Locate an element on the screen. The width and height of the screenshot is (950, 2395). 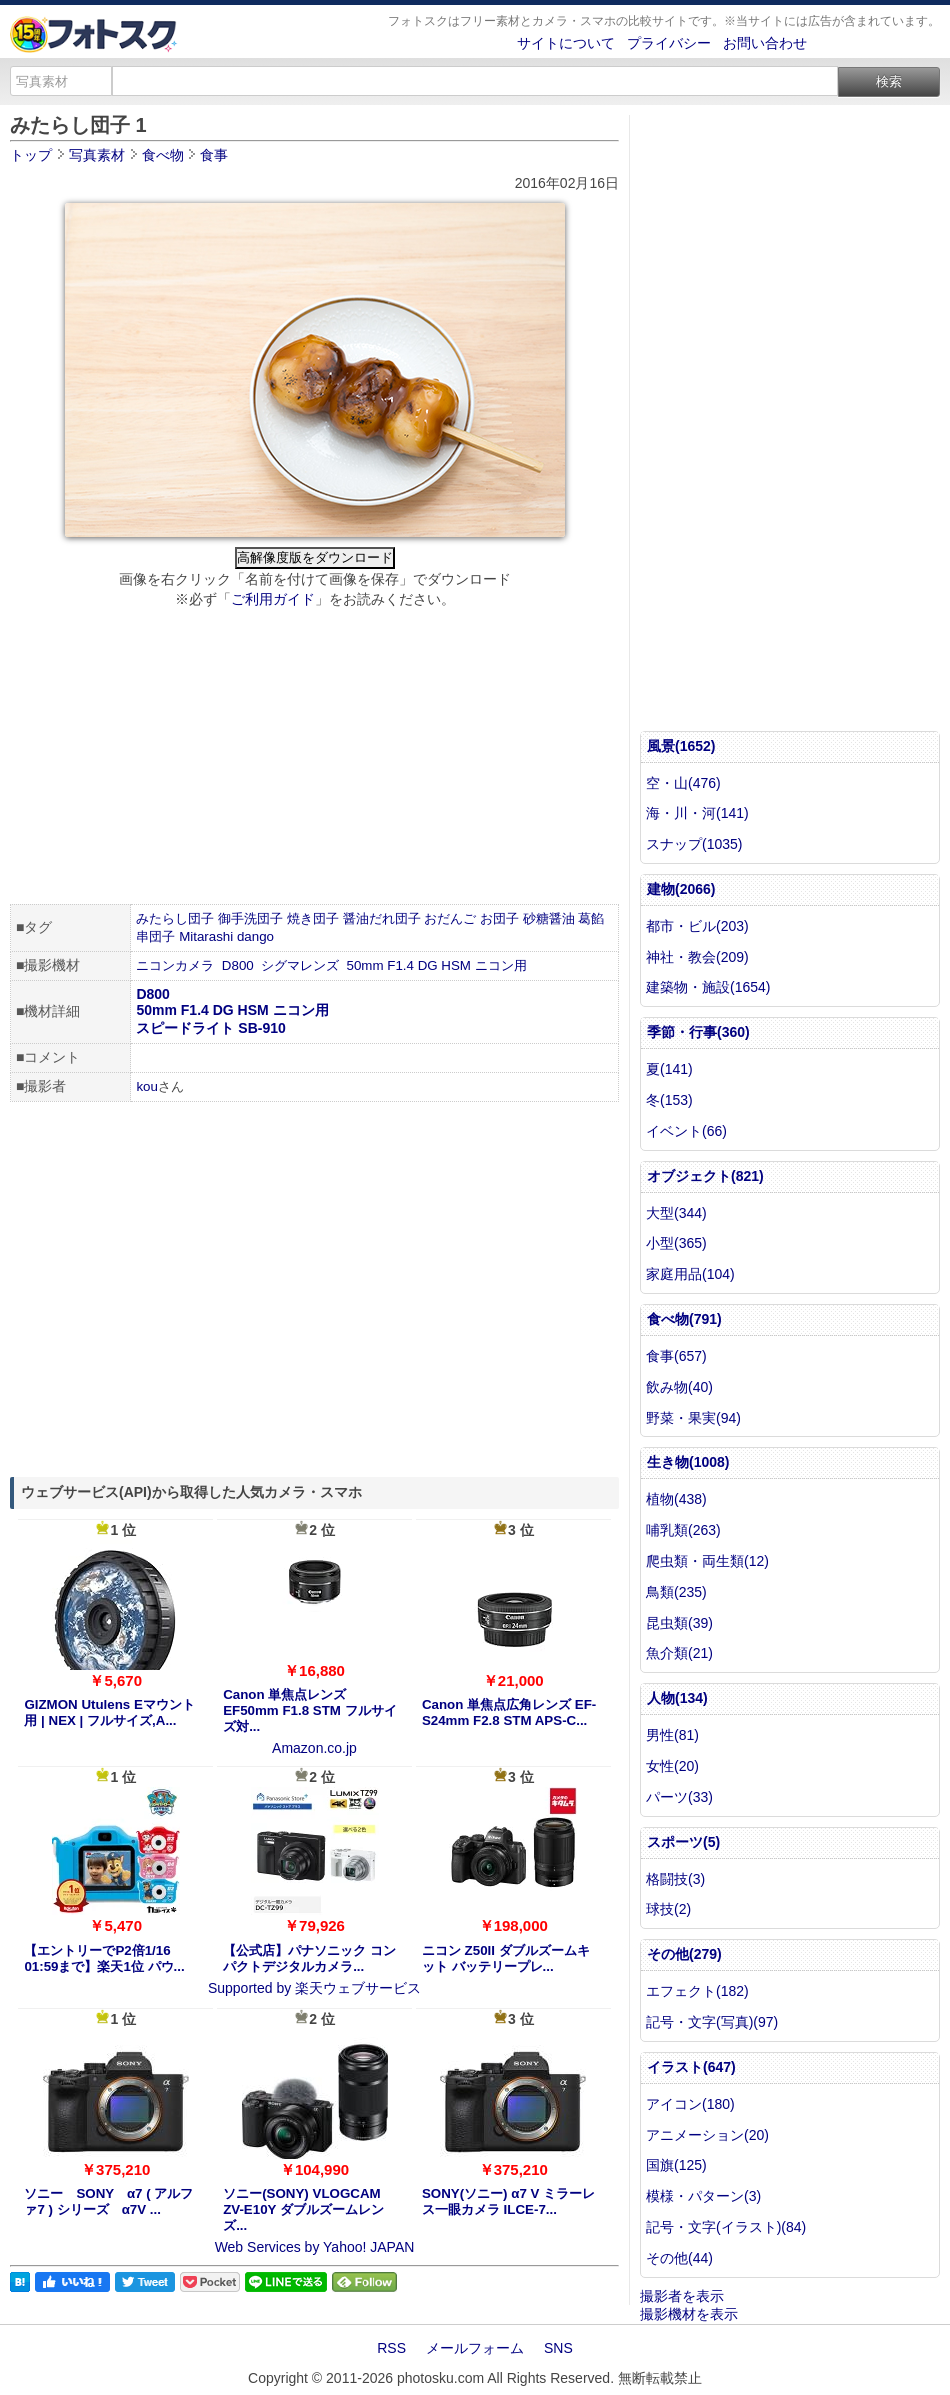
爬虫類・両生類(12) is located at coordinates (707, 1561).